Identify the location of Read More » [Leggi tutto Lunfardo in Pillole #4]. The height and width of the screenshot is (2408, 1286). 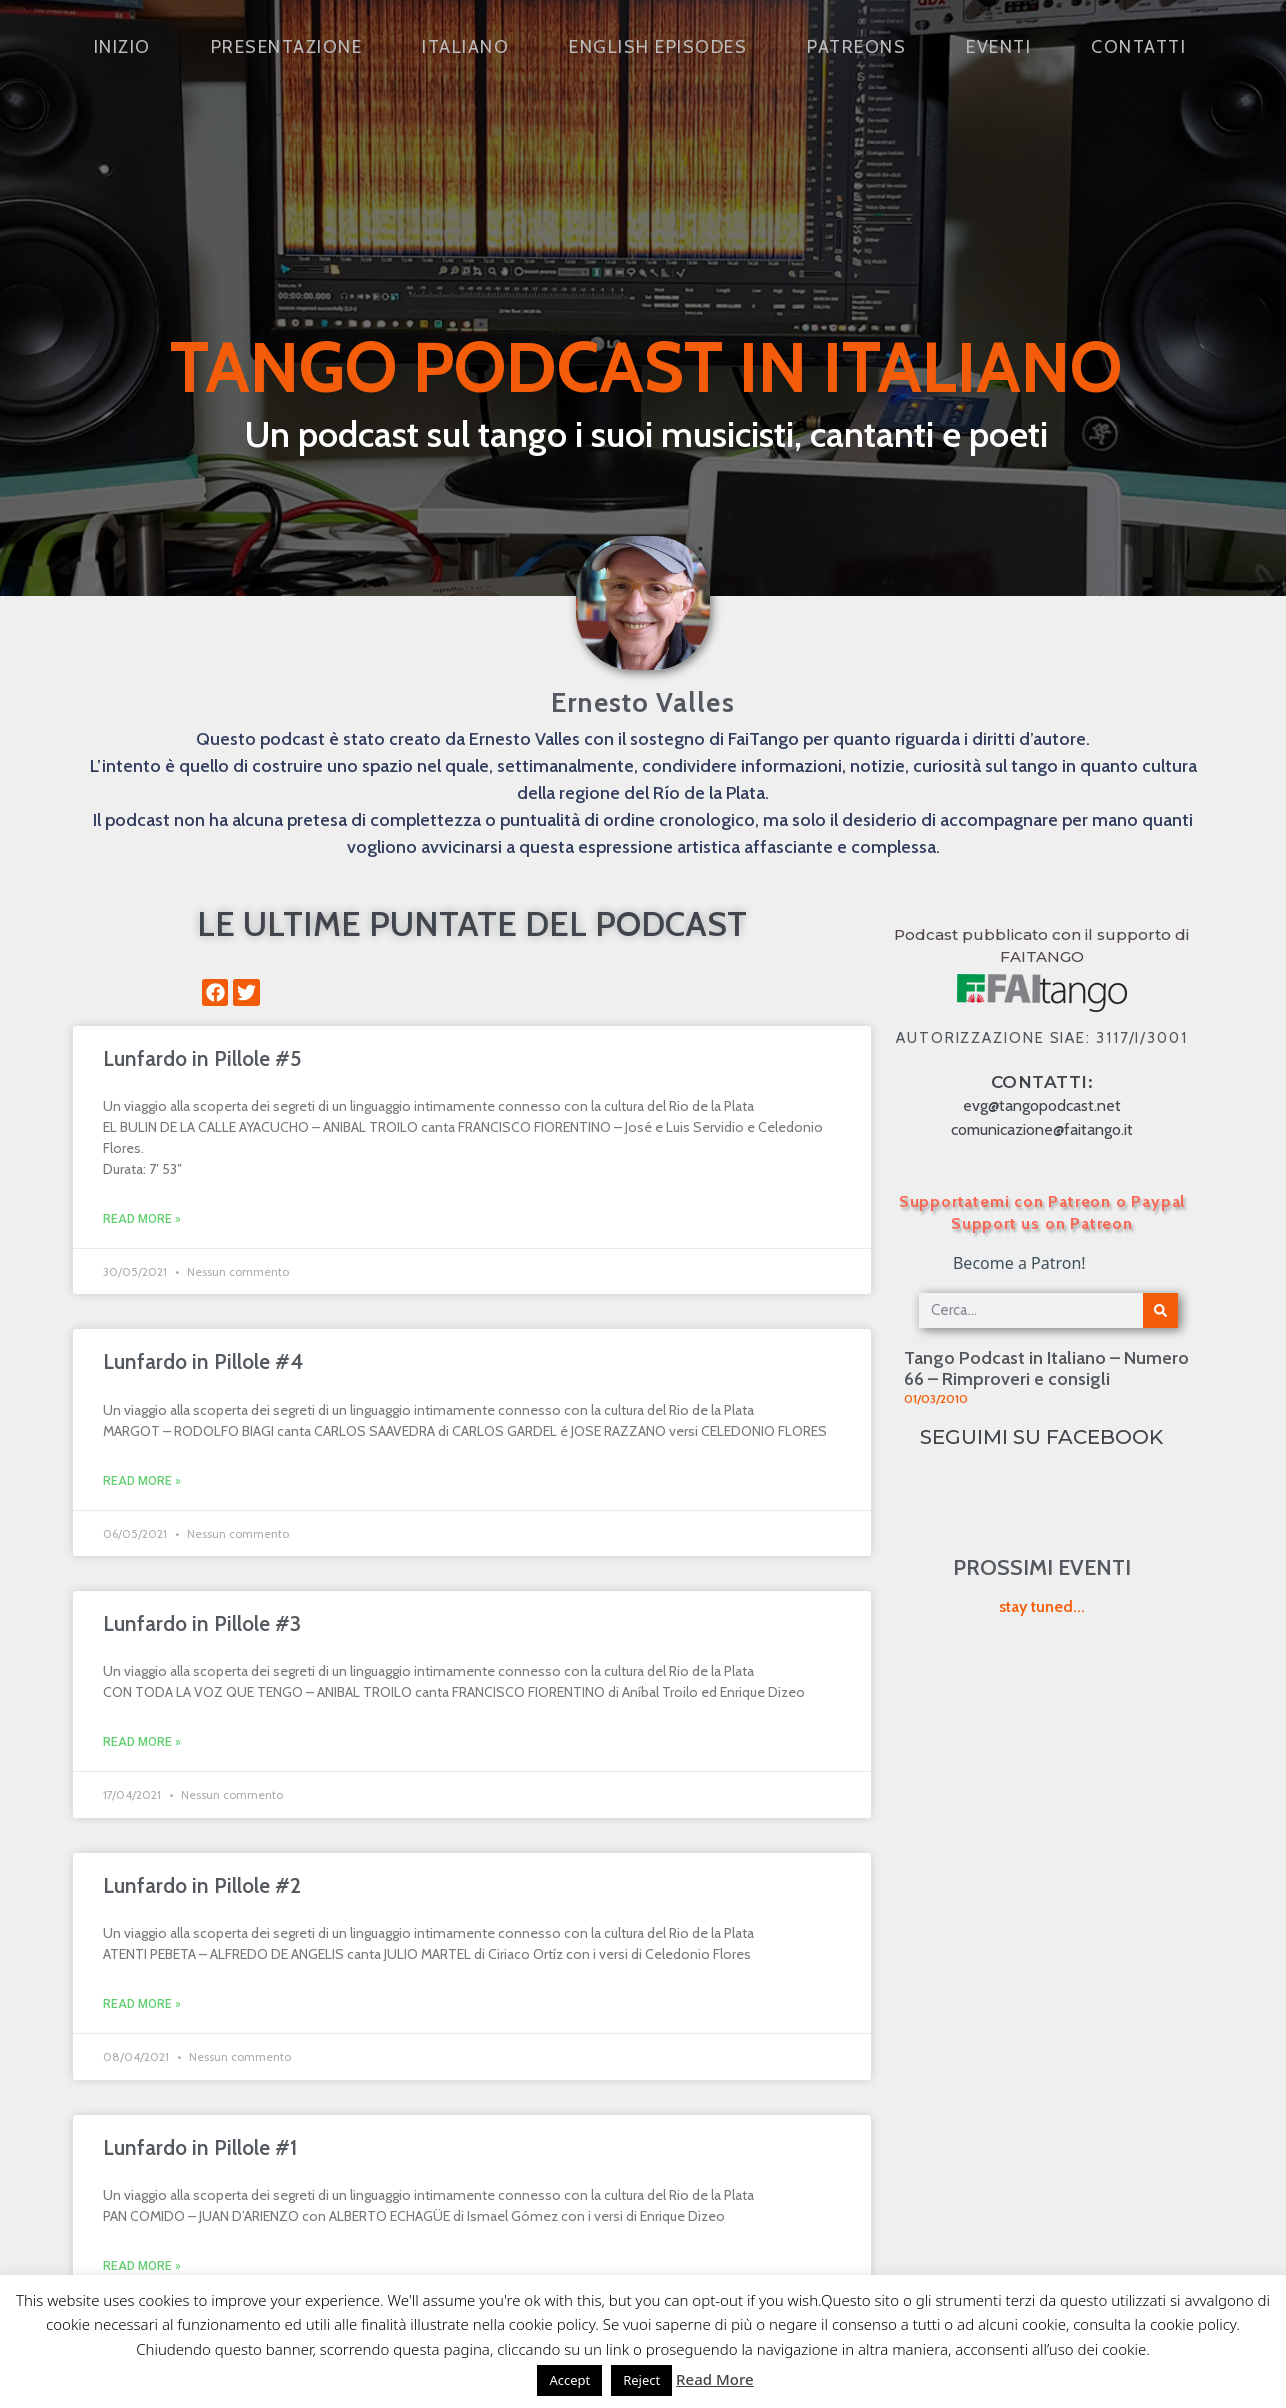
(142, 1481).